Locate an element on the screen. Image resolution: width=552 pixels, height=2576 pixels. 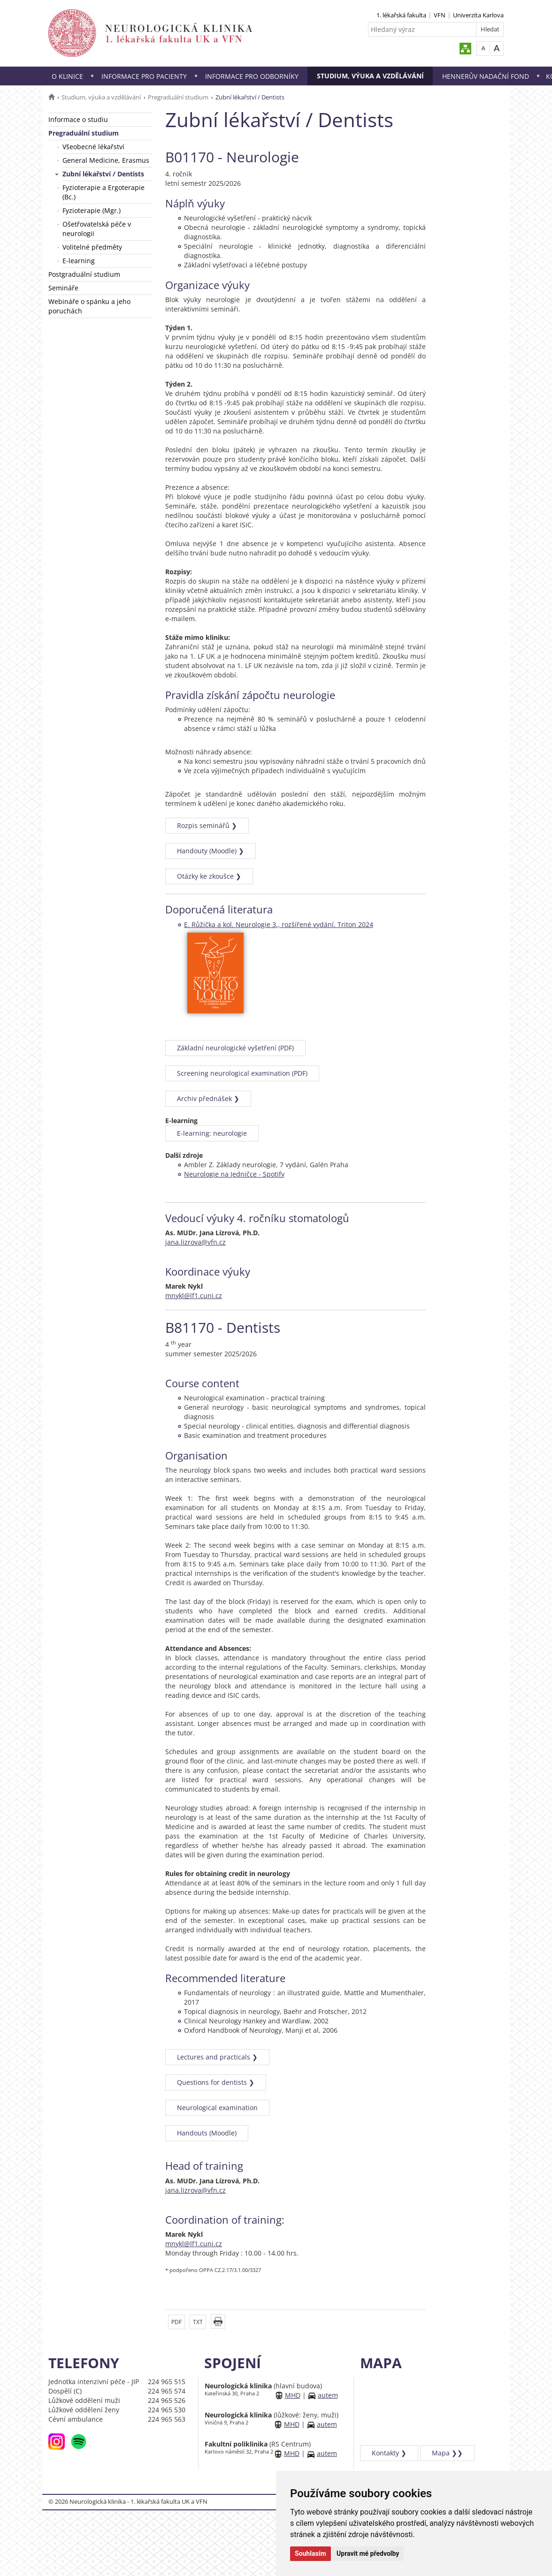
Neurologie na Jedničce - Spotify is located at coordinates (234, 1174).